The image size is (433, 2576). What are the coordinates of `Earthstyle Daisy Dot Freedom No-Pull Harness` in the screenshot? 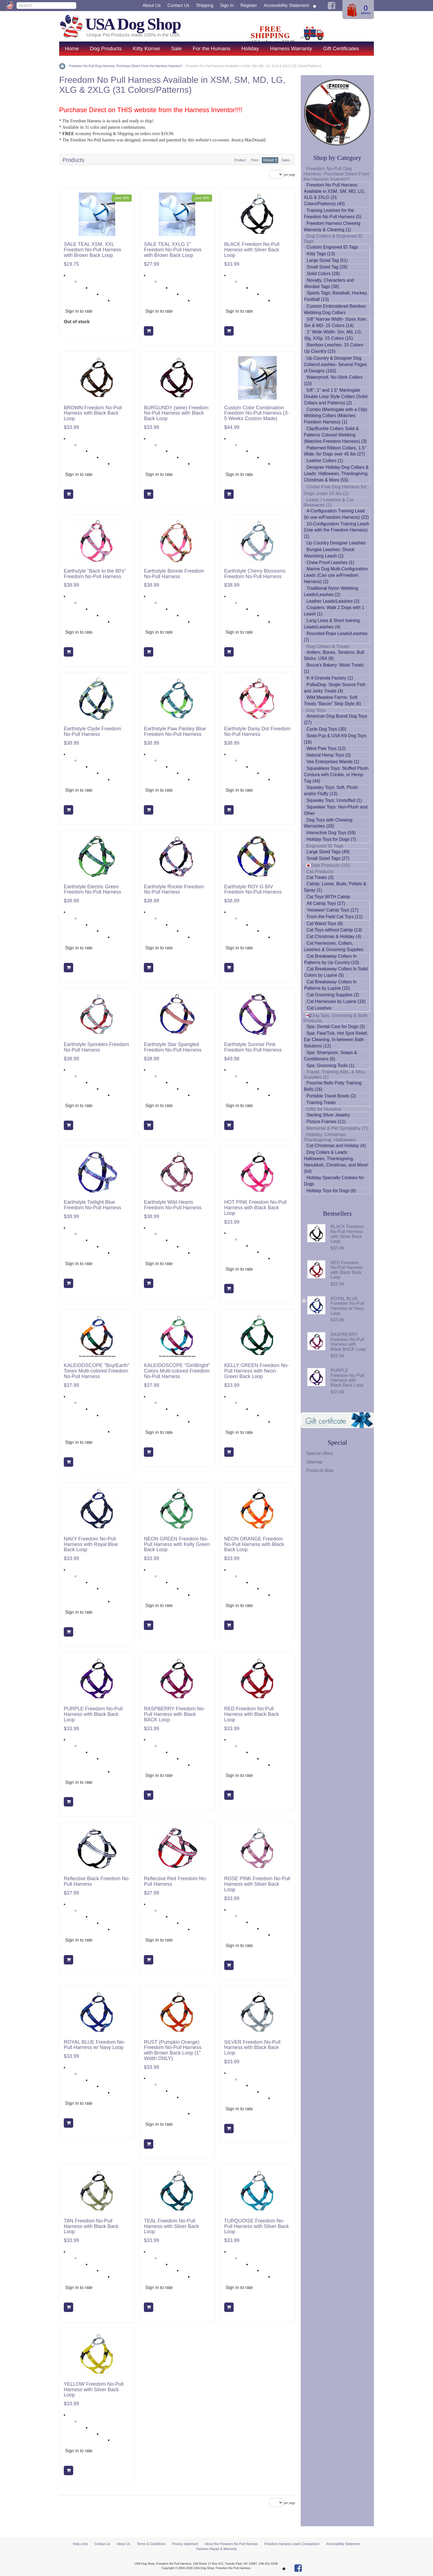 It's located at (257, 731).